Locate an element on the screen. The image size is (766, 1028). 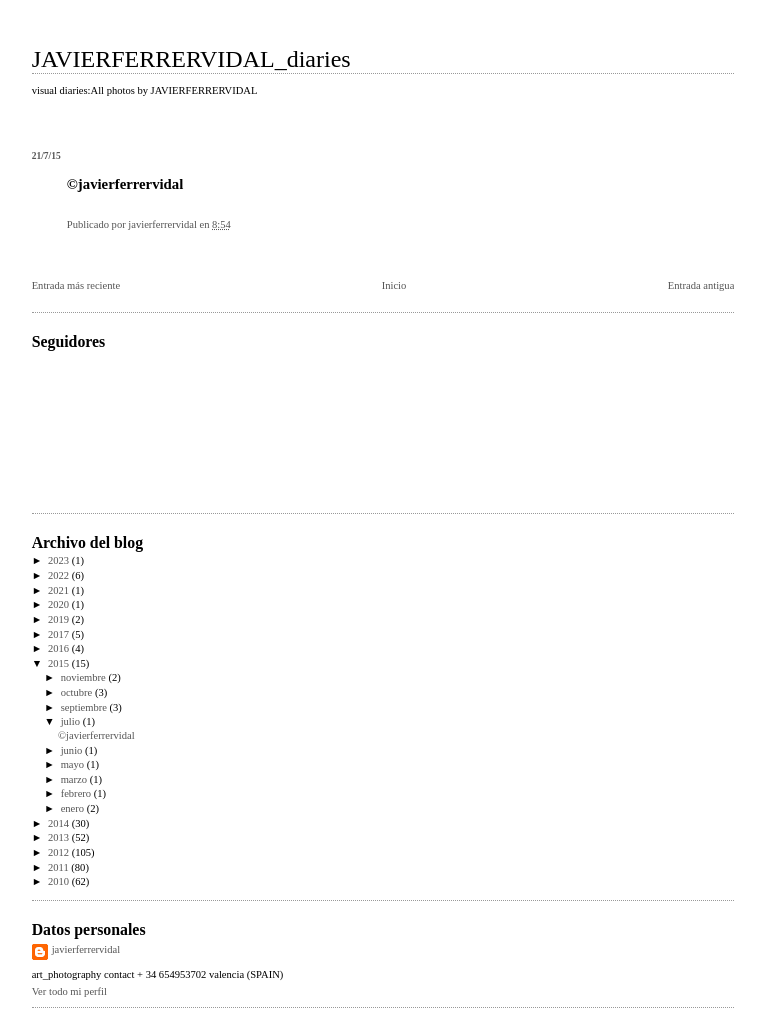
2017 is located at coordinates (60, 634).